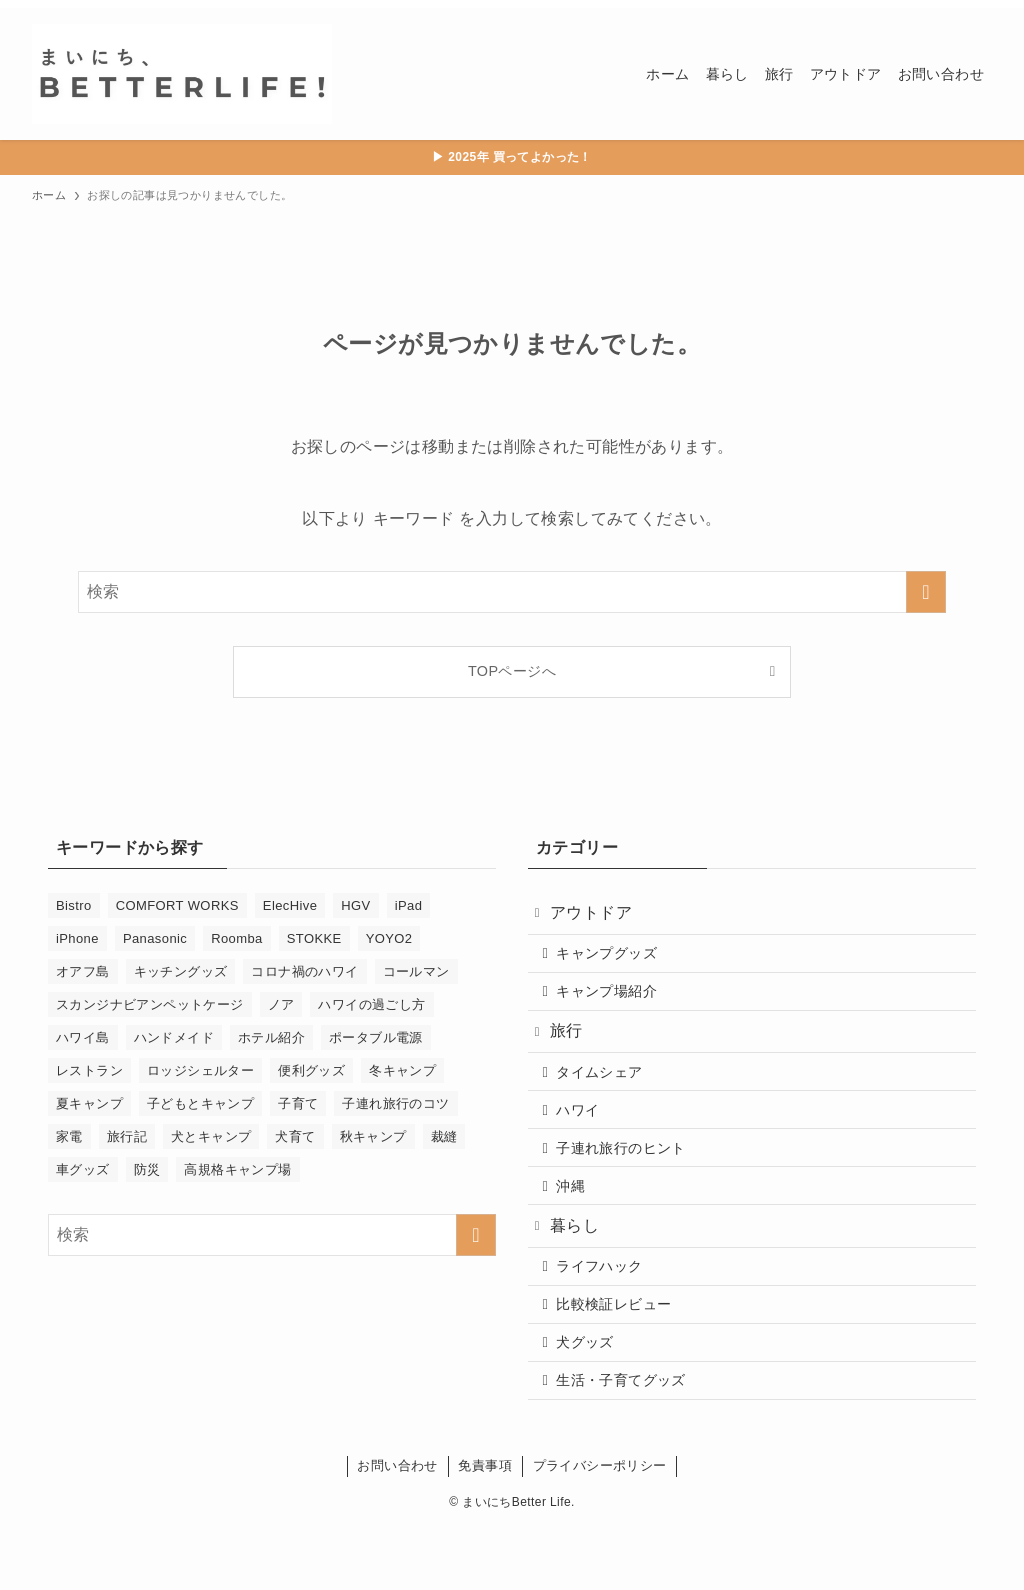 This screenshot has height=1590, width=1024. I want to click on 高規格キャンプ場 [高規格キャンプ場 (5個の項目)], so click(237, 1169).